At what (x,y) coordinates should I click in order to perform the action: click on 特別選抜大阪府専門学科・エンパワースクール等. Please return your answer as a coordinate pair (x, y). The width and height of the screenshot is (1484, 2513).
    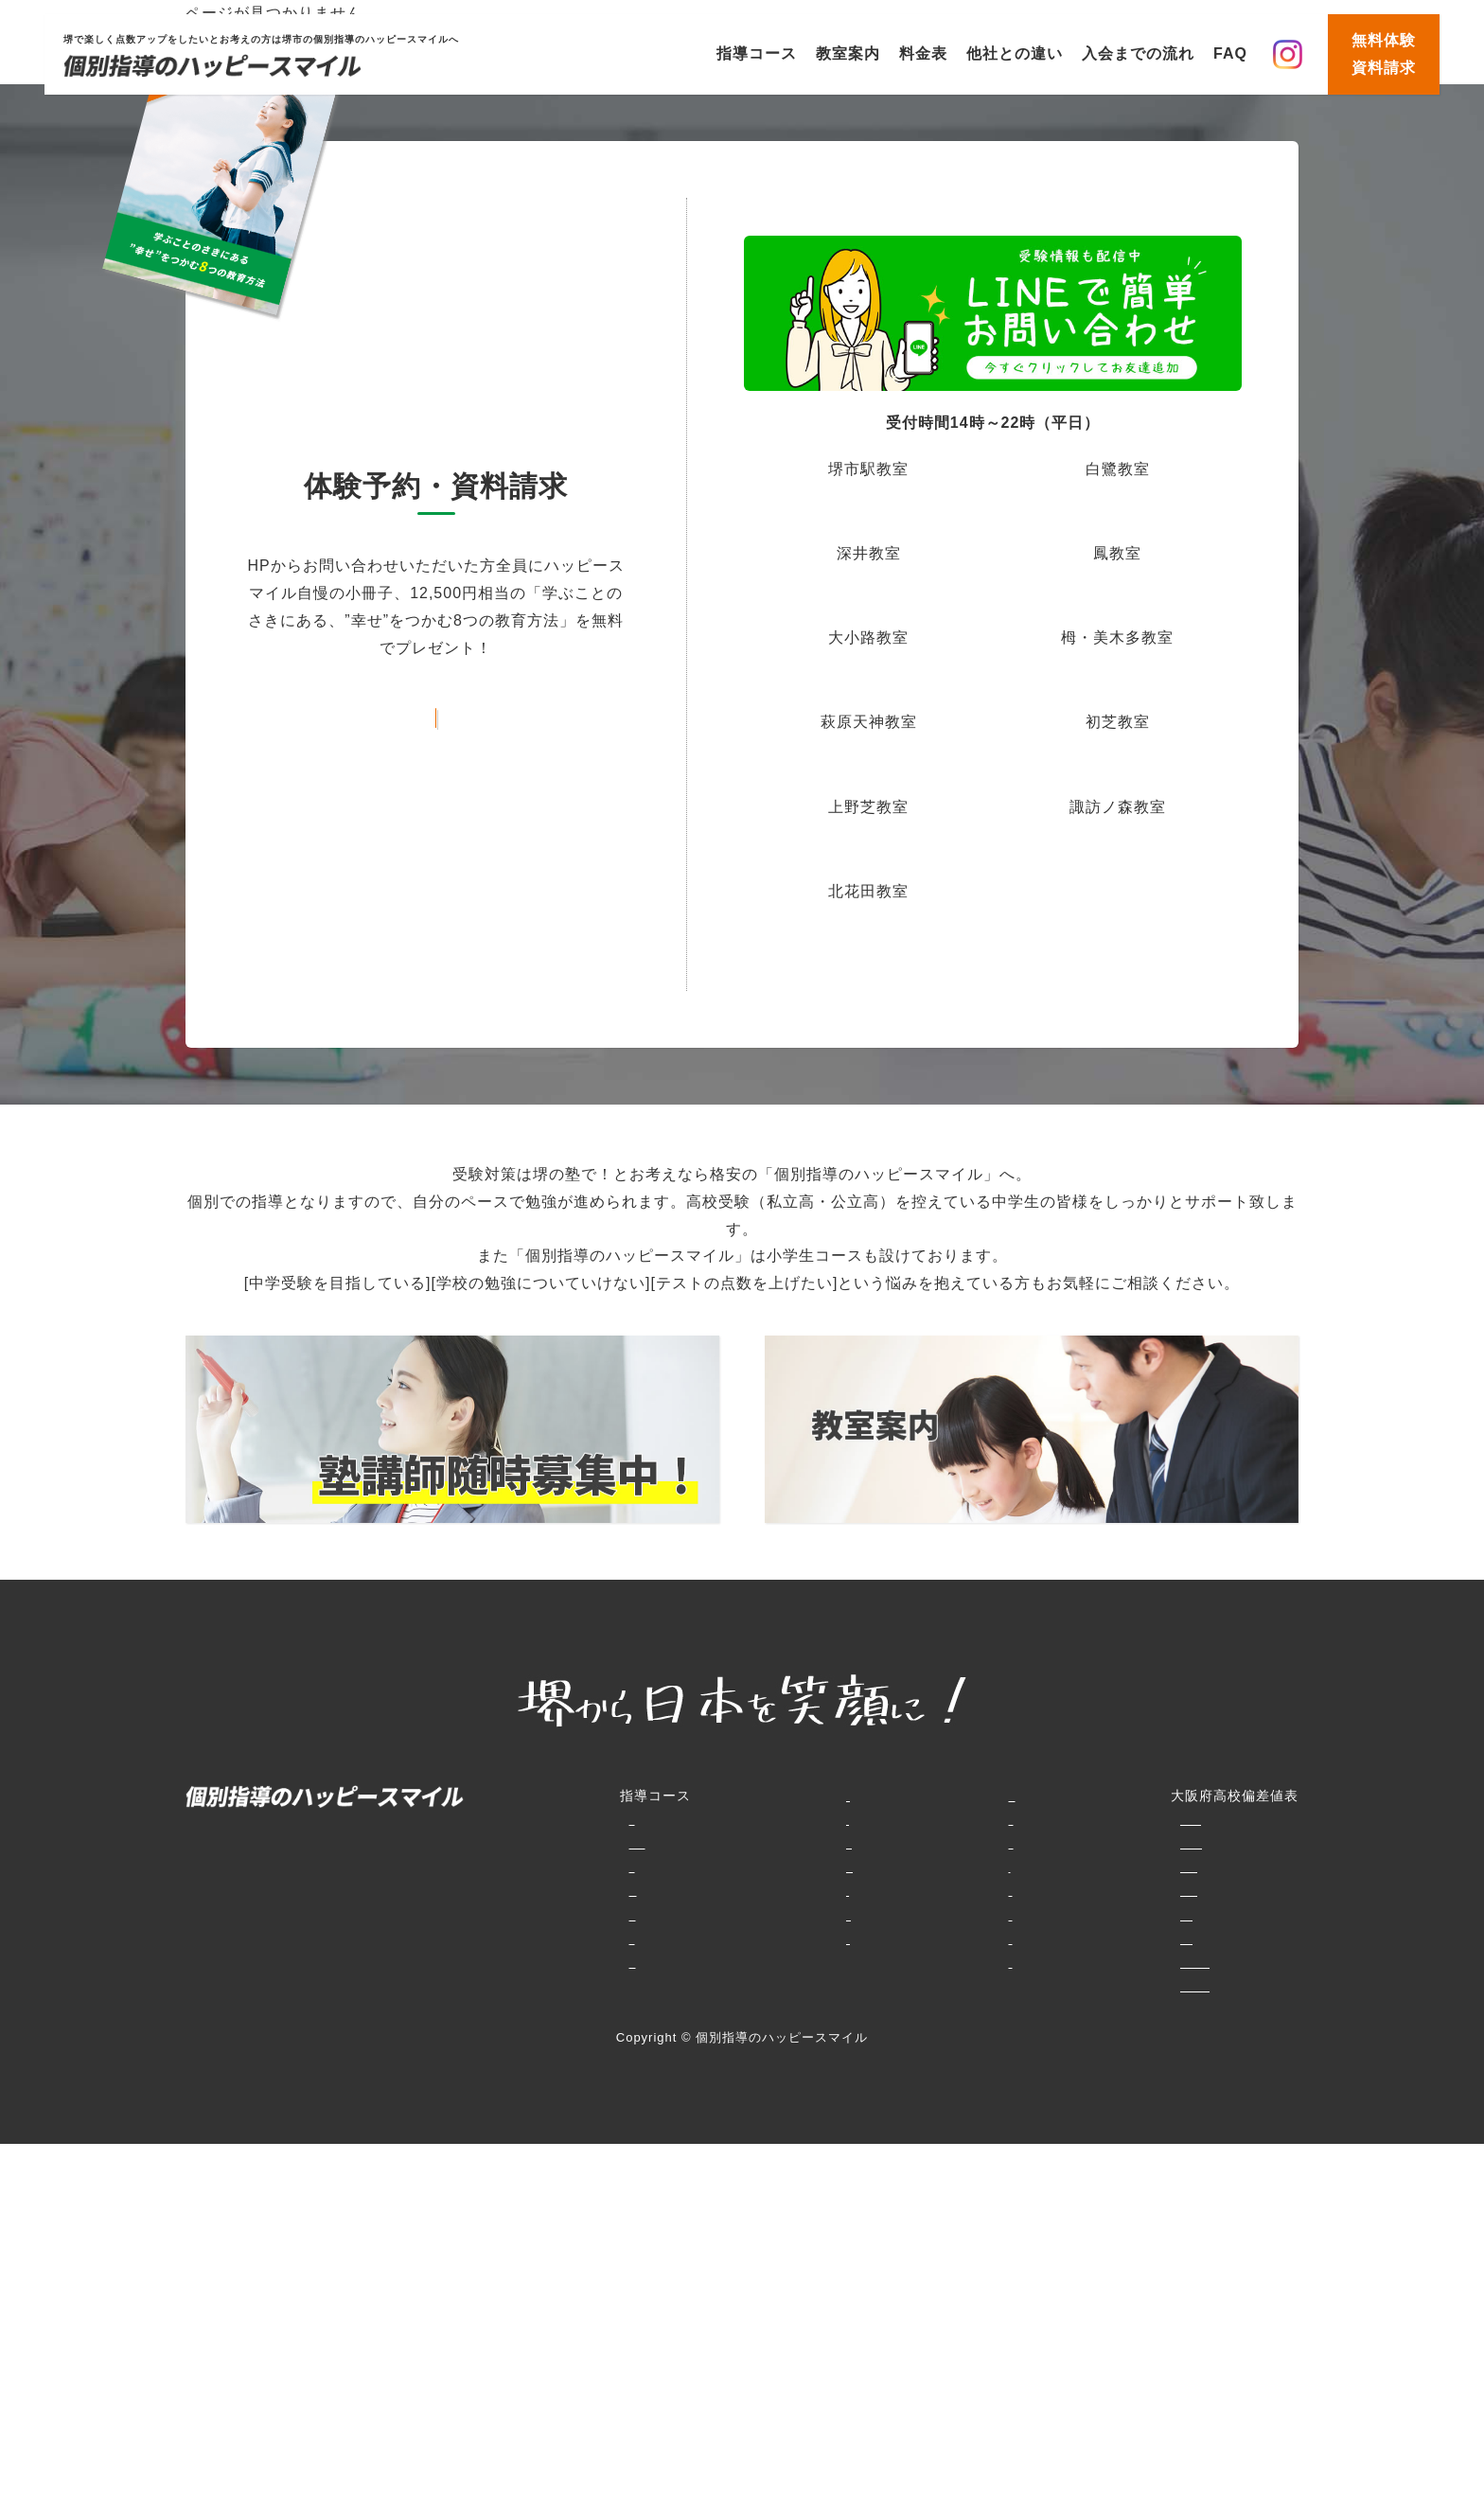
    Looking at the image, I should click on (1084, 1819).